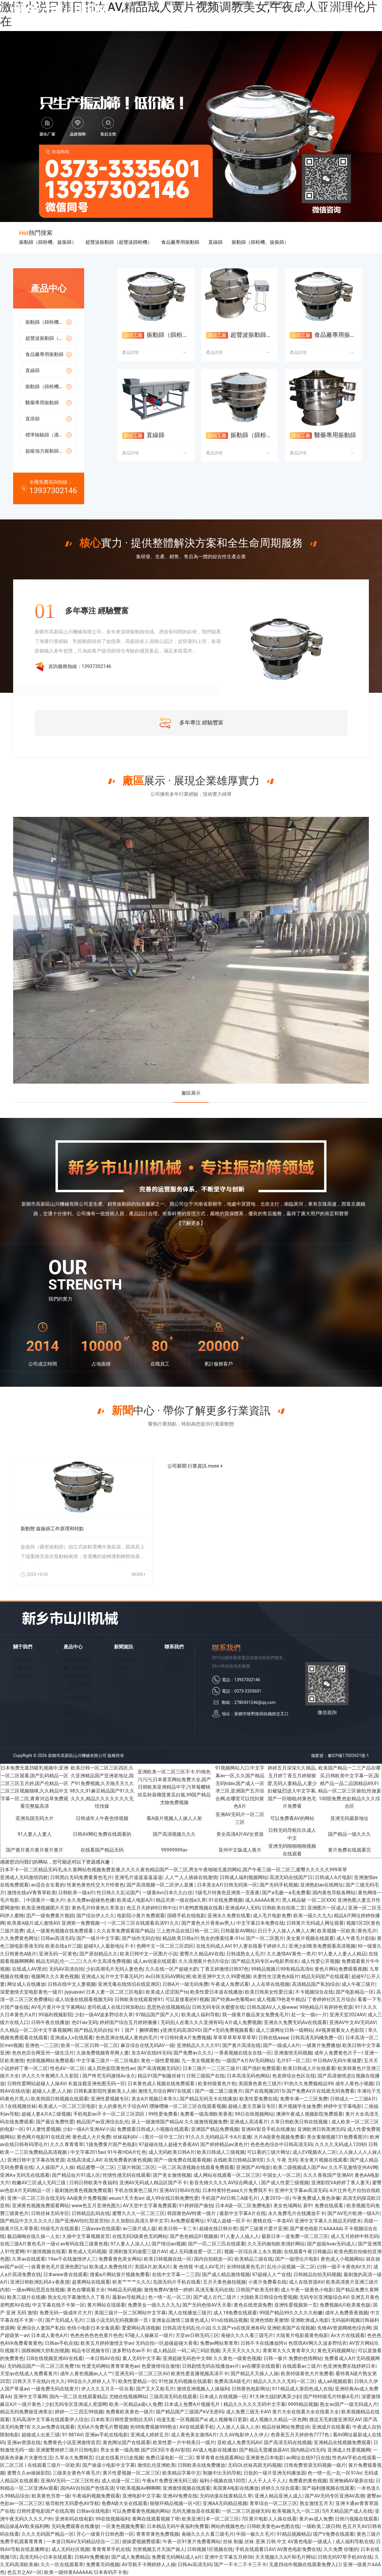  What do you see at coordinates (138, 2213) in the screenshot?
I see `蜜臀久久久一区二区三区` at bounding box center [138, 2213].